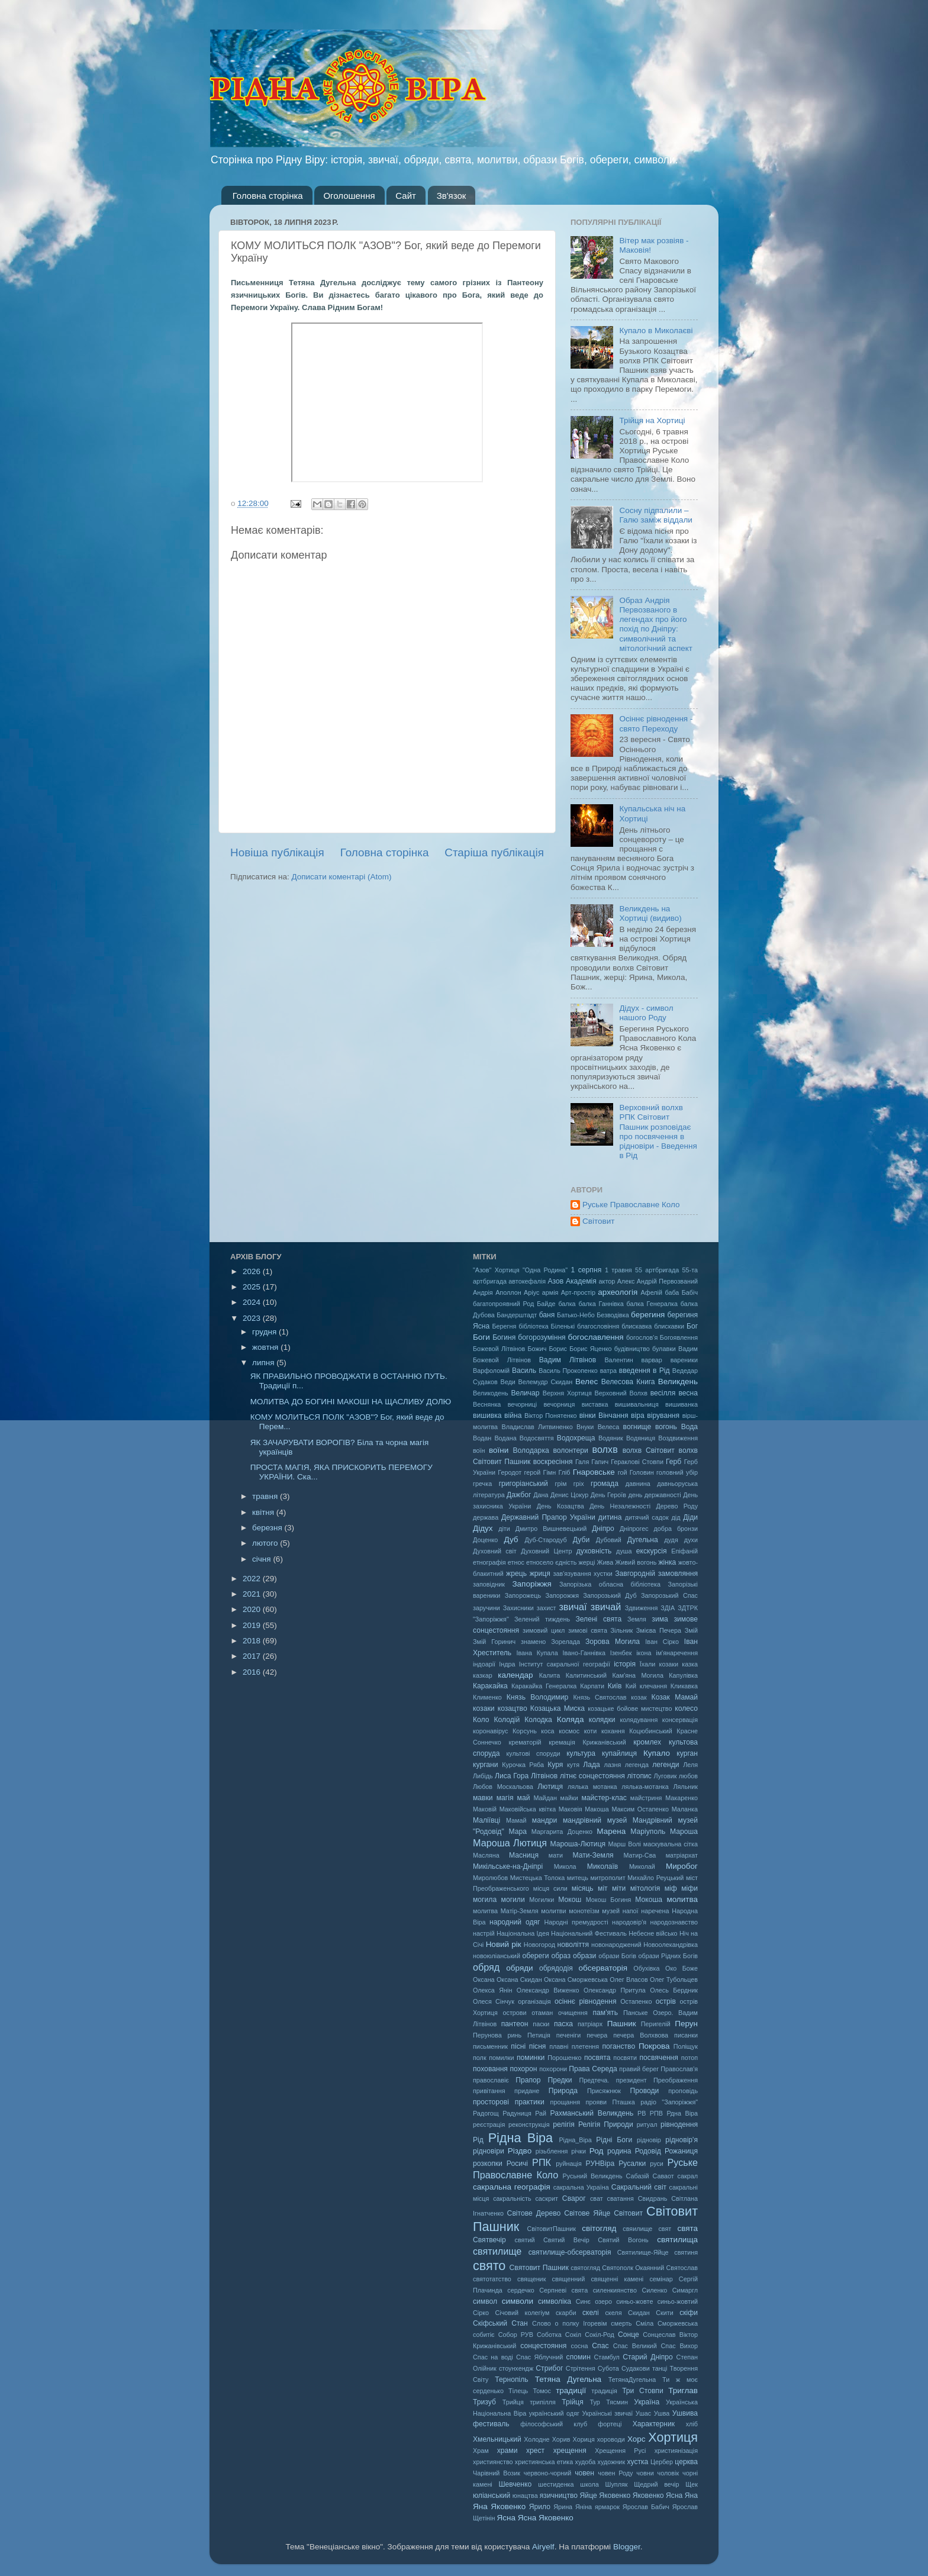 The height and width of the screenshot is (2576, 928). What do you see at coordinates (691, 1630) in the screenshot?
I see `Змій` at bounding box center [691, 1630].